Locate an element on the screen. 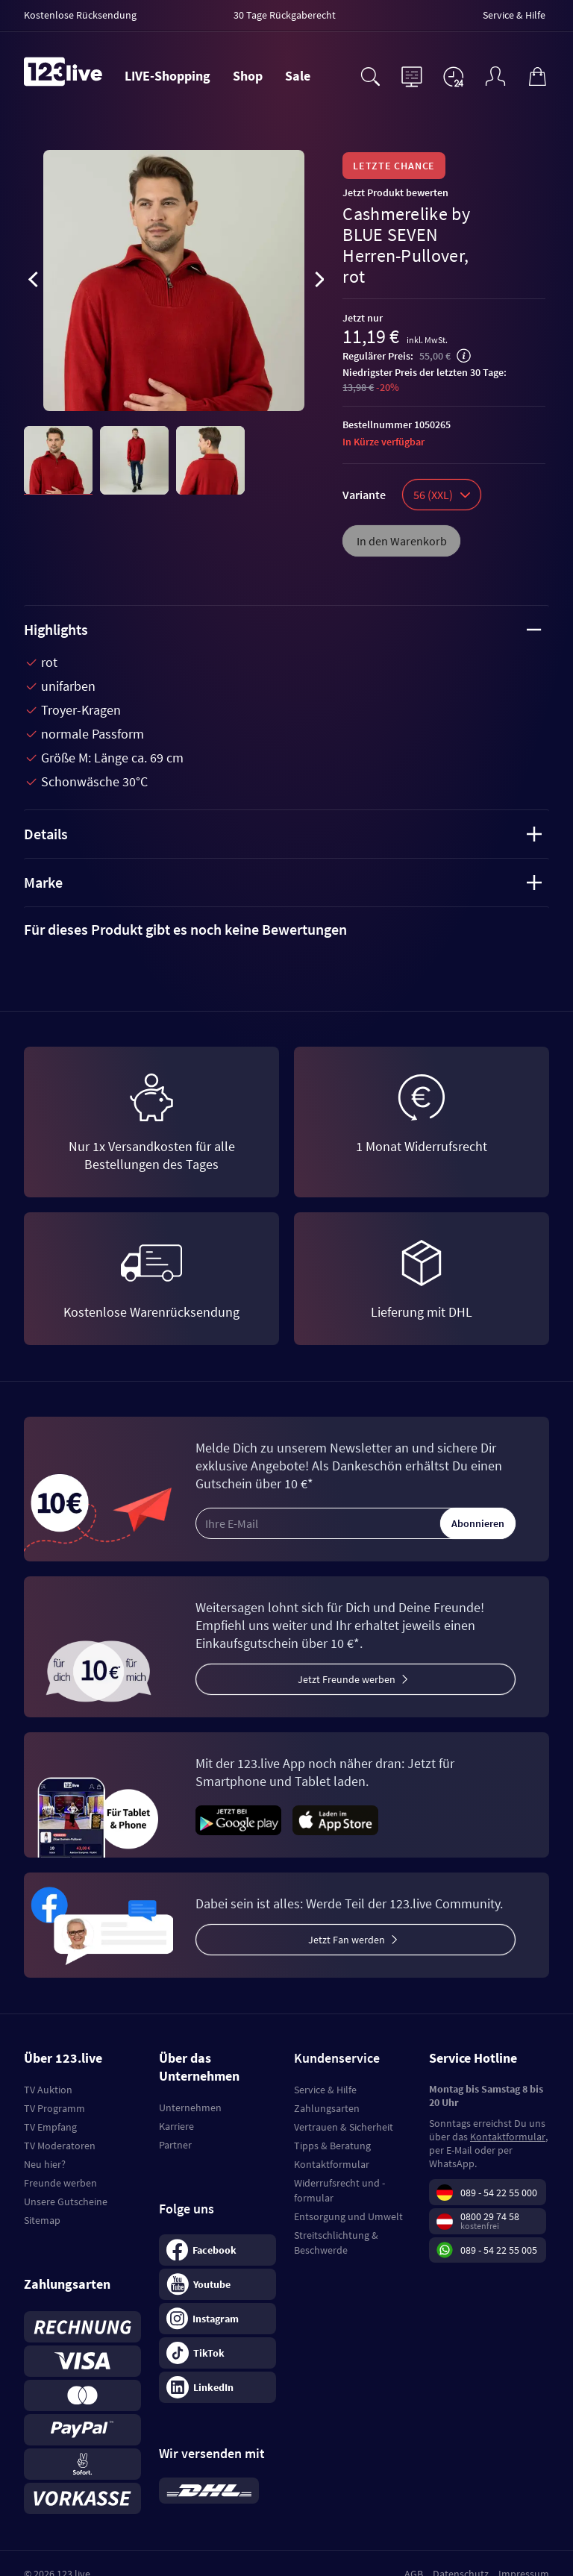  Freunde werben is located at coordinates (60, 2183).